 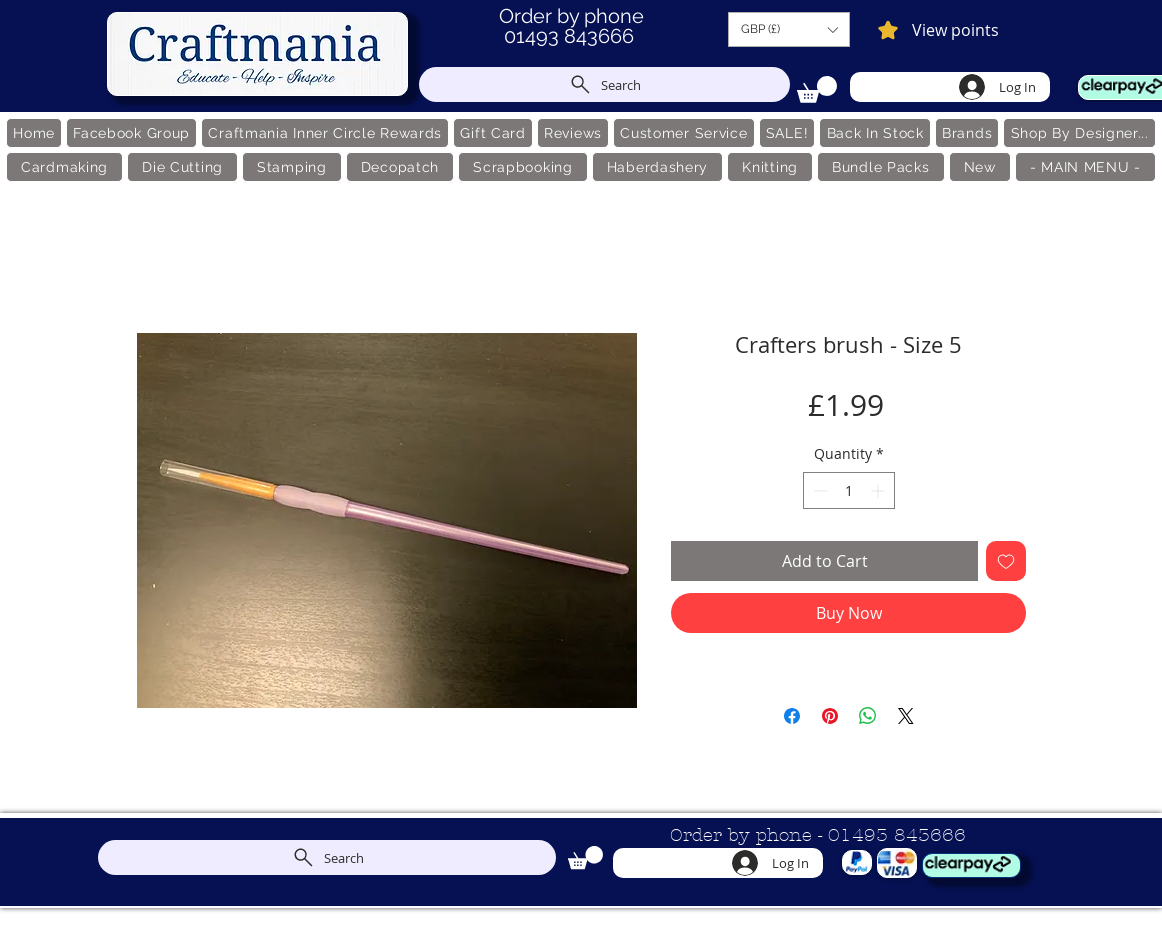 I want to click on [listbox], so click(x=789, y=29).